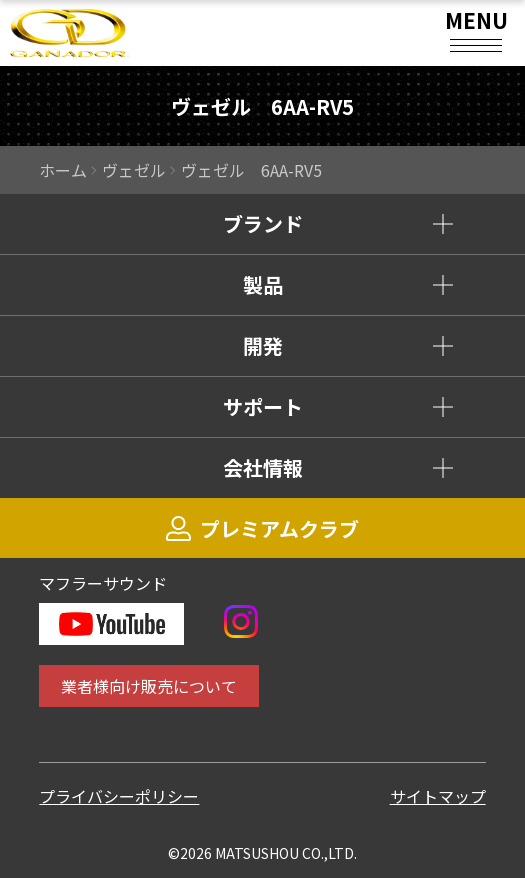 This screenshot has height=878, width=525. Describe the element at coordinates (438, 796) in the screenshot. I see `サイトマップ` at that location.